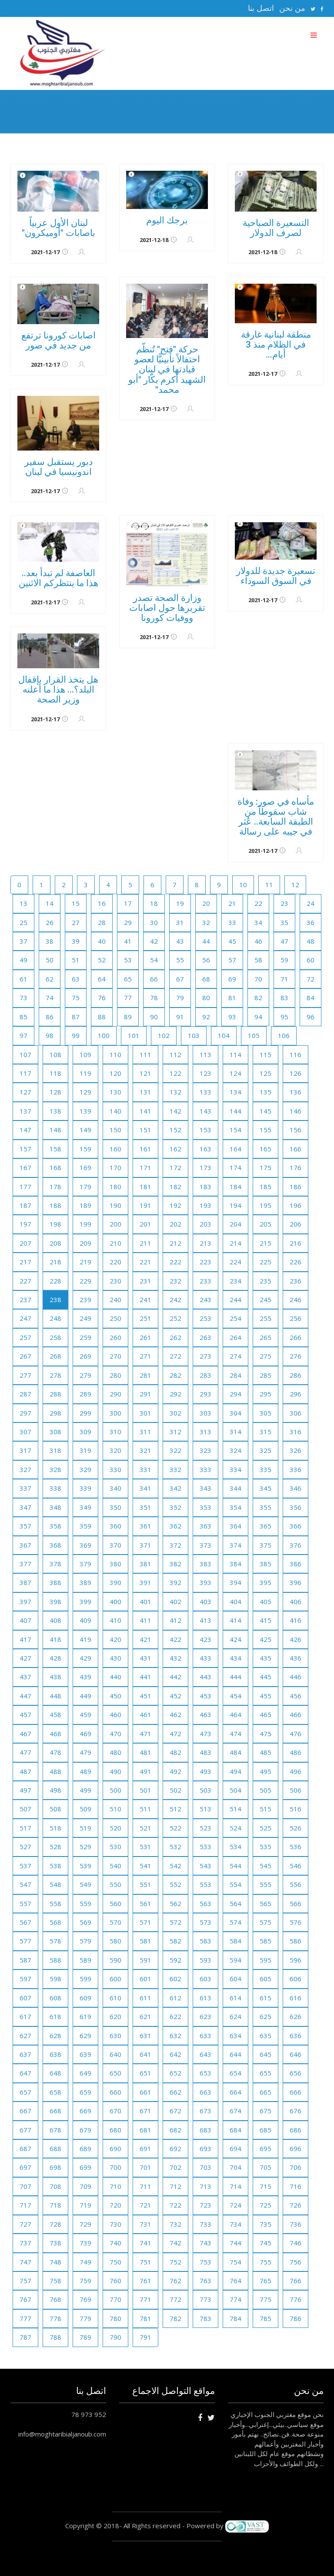  What do you see at coordinates (115, 1431) in the screenshot?
I see `310` at bounding box center [115, 1431].